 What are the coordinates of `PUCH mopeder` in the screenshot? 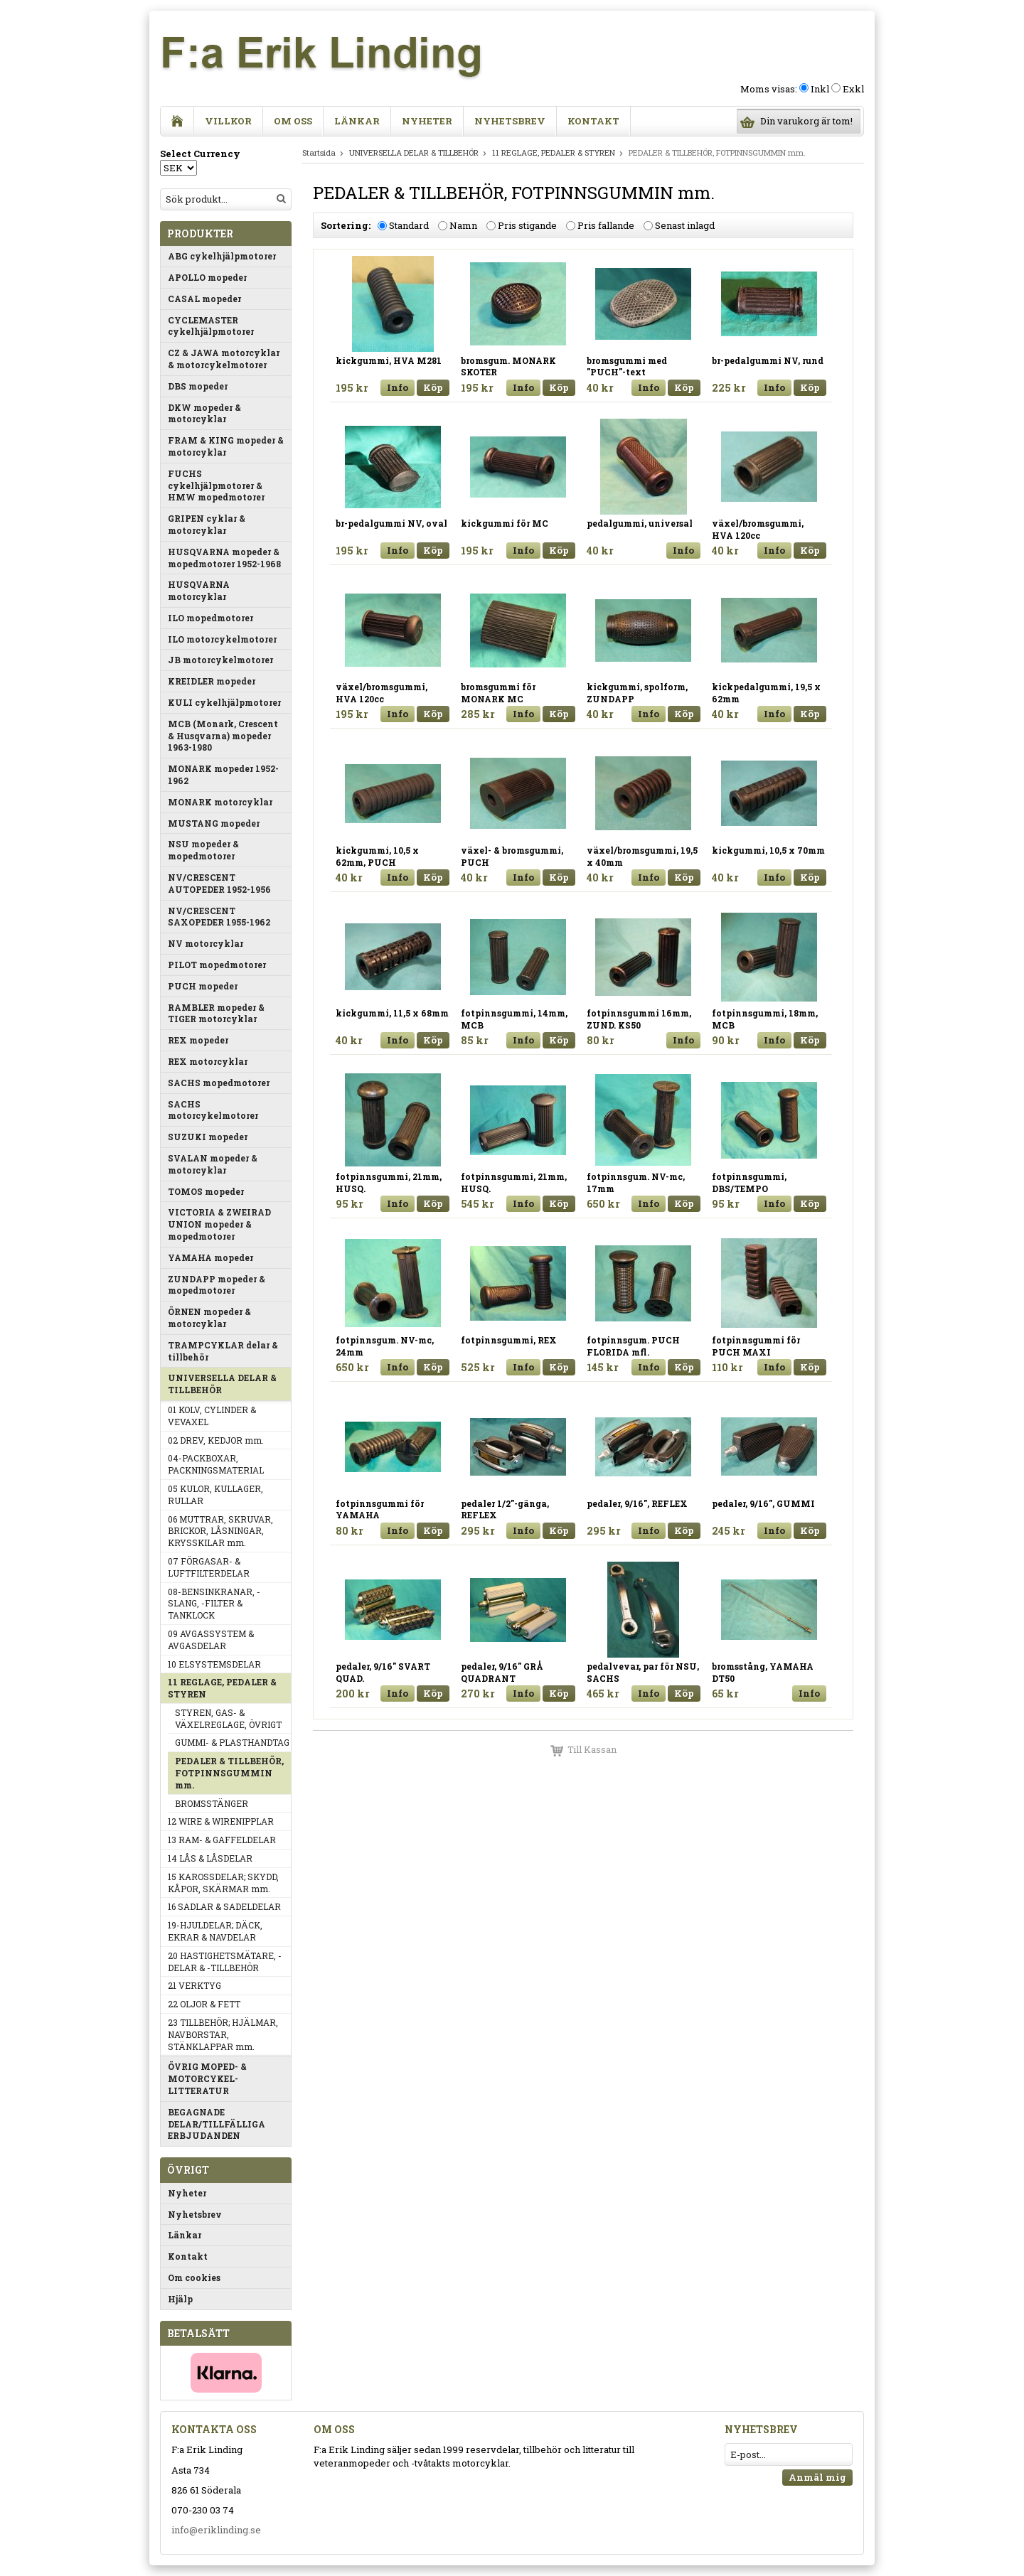 It's located at (203, 986).